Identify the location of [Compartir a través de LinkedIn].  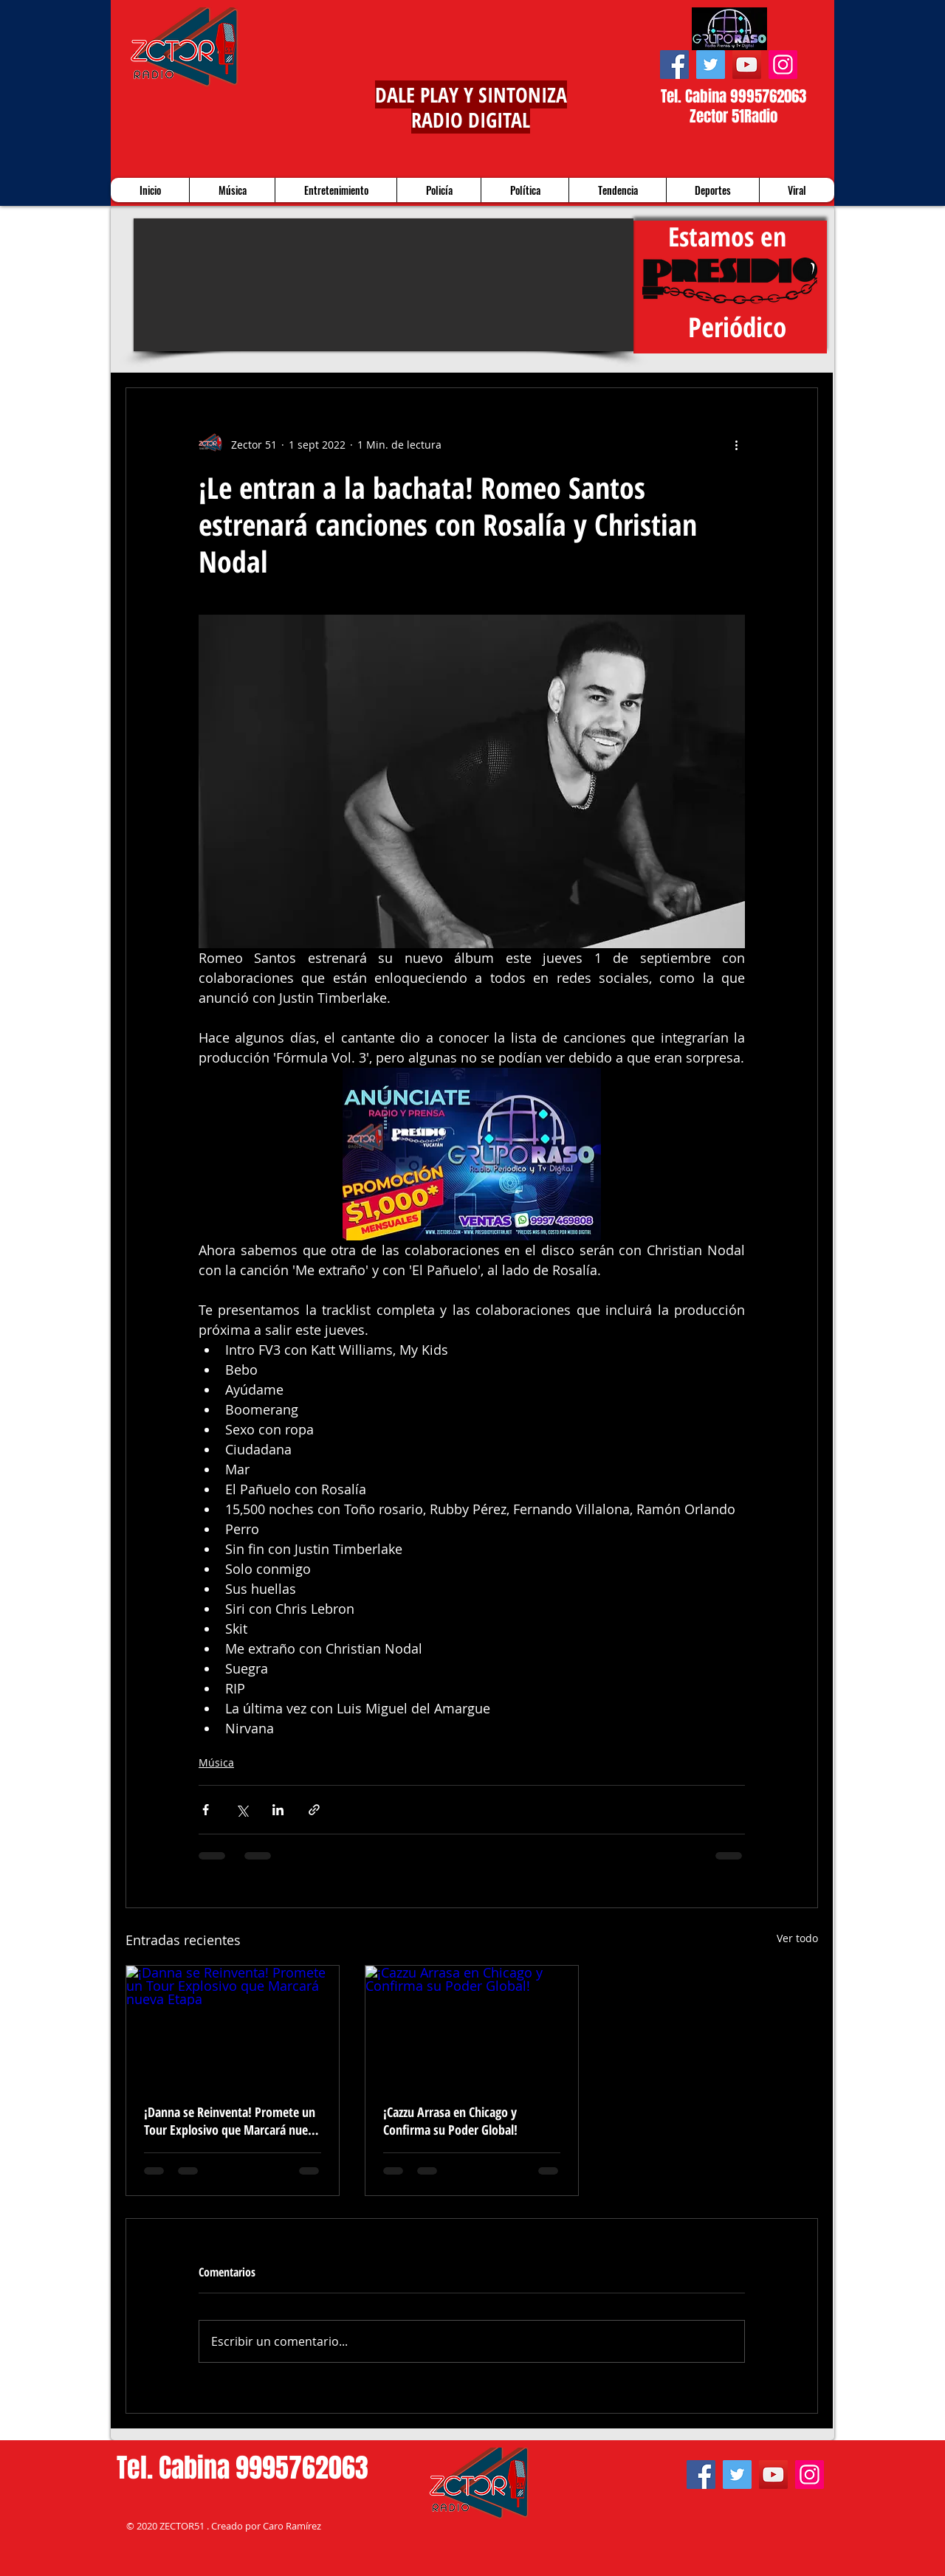
(278, 1810).